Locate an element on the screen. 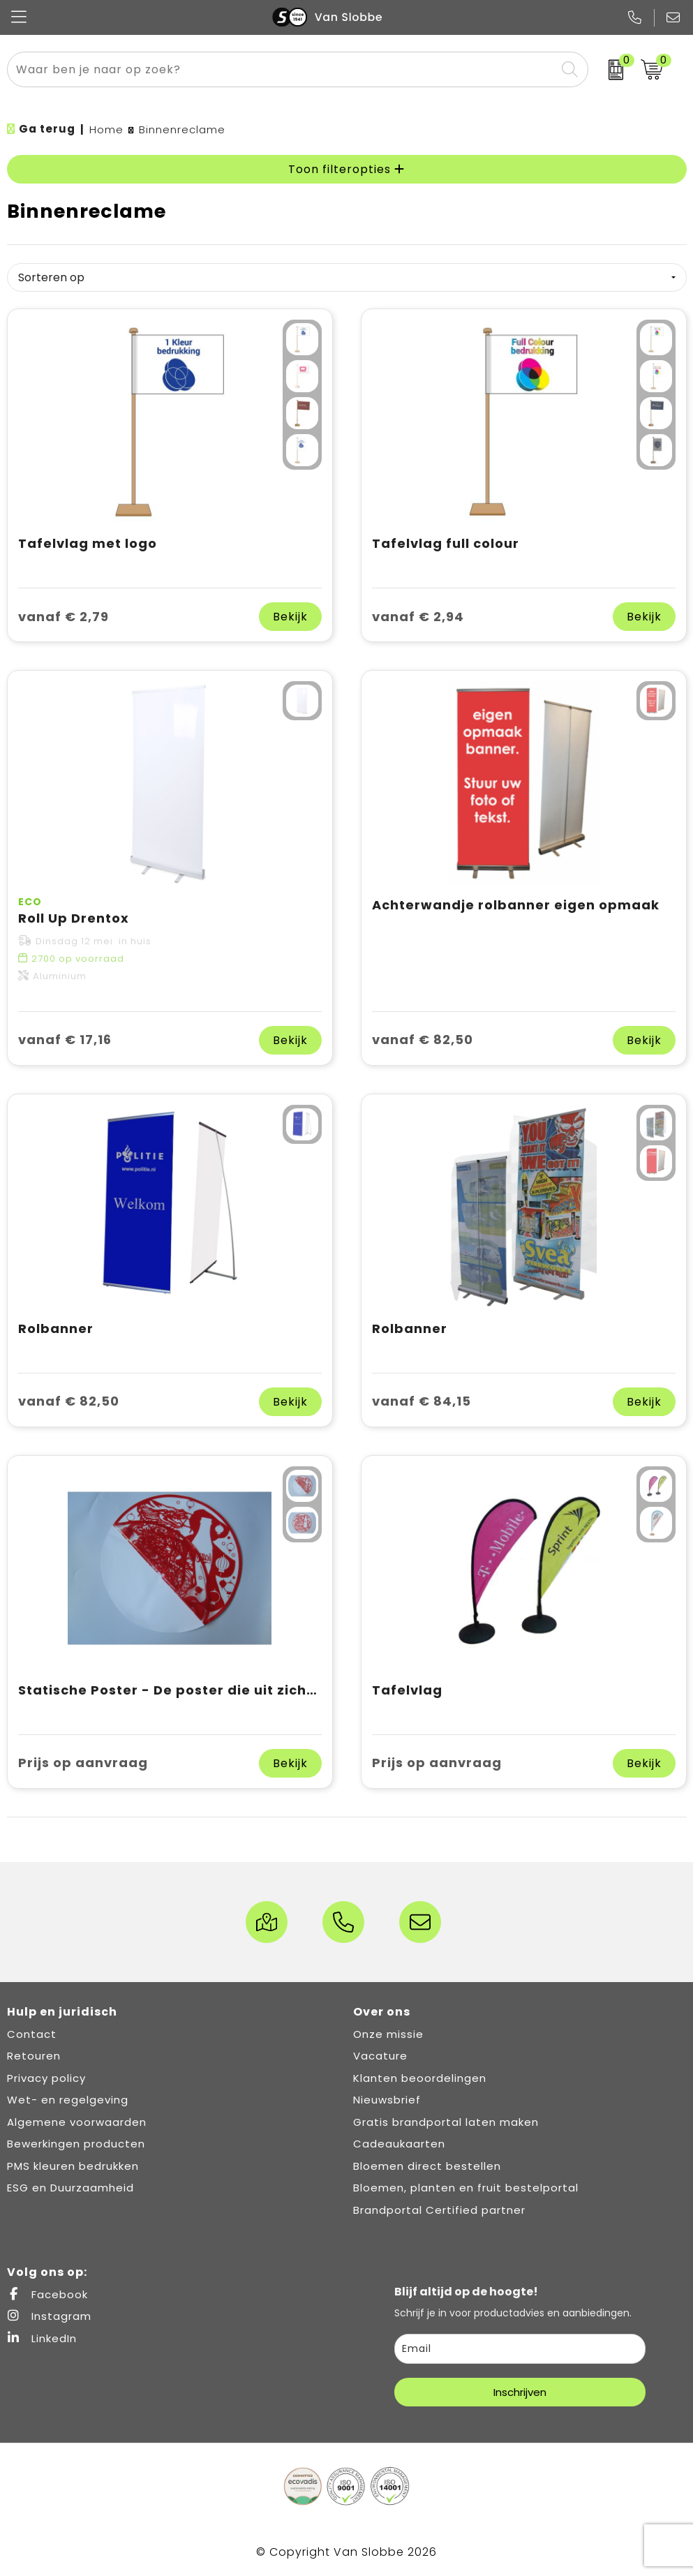  Home is located at coordinates (106, 129).